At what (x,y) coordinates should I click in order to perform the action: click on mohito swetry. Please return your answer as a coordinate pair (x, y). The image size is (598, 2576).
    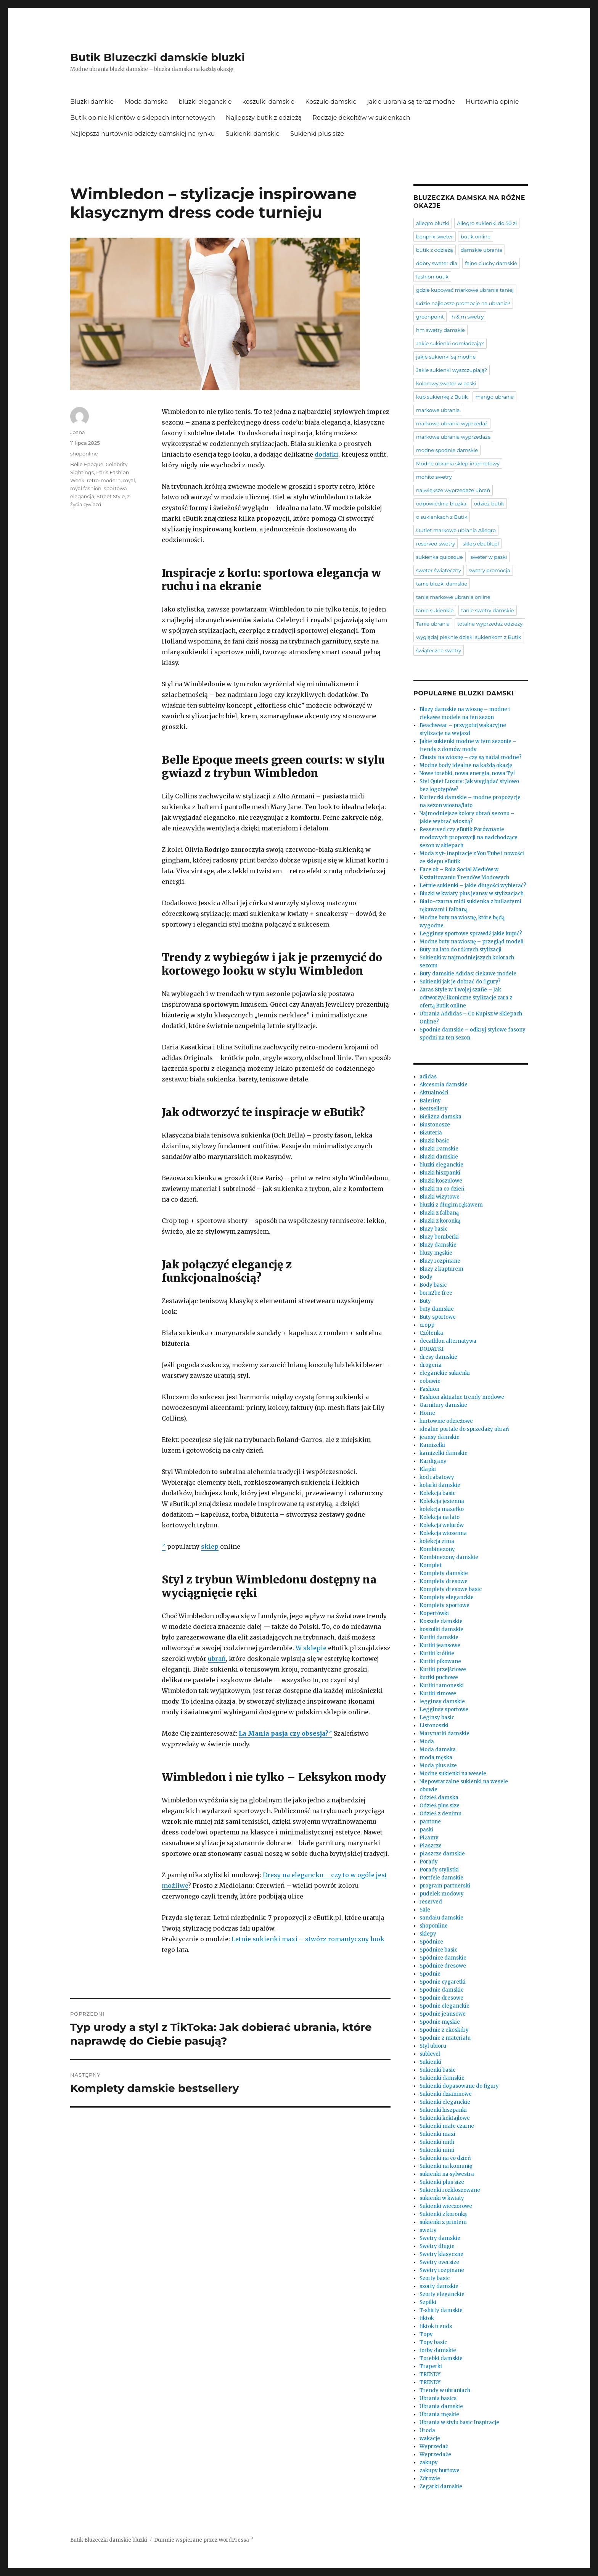
    Looking at the image, I should click on (434, 477).